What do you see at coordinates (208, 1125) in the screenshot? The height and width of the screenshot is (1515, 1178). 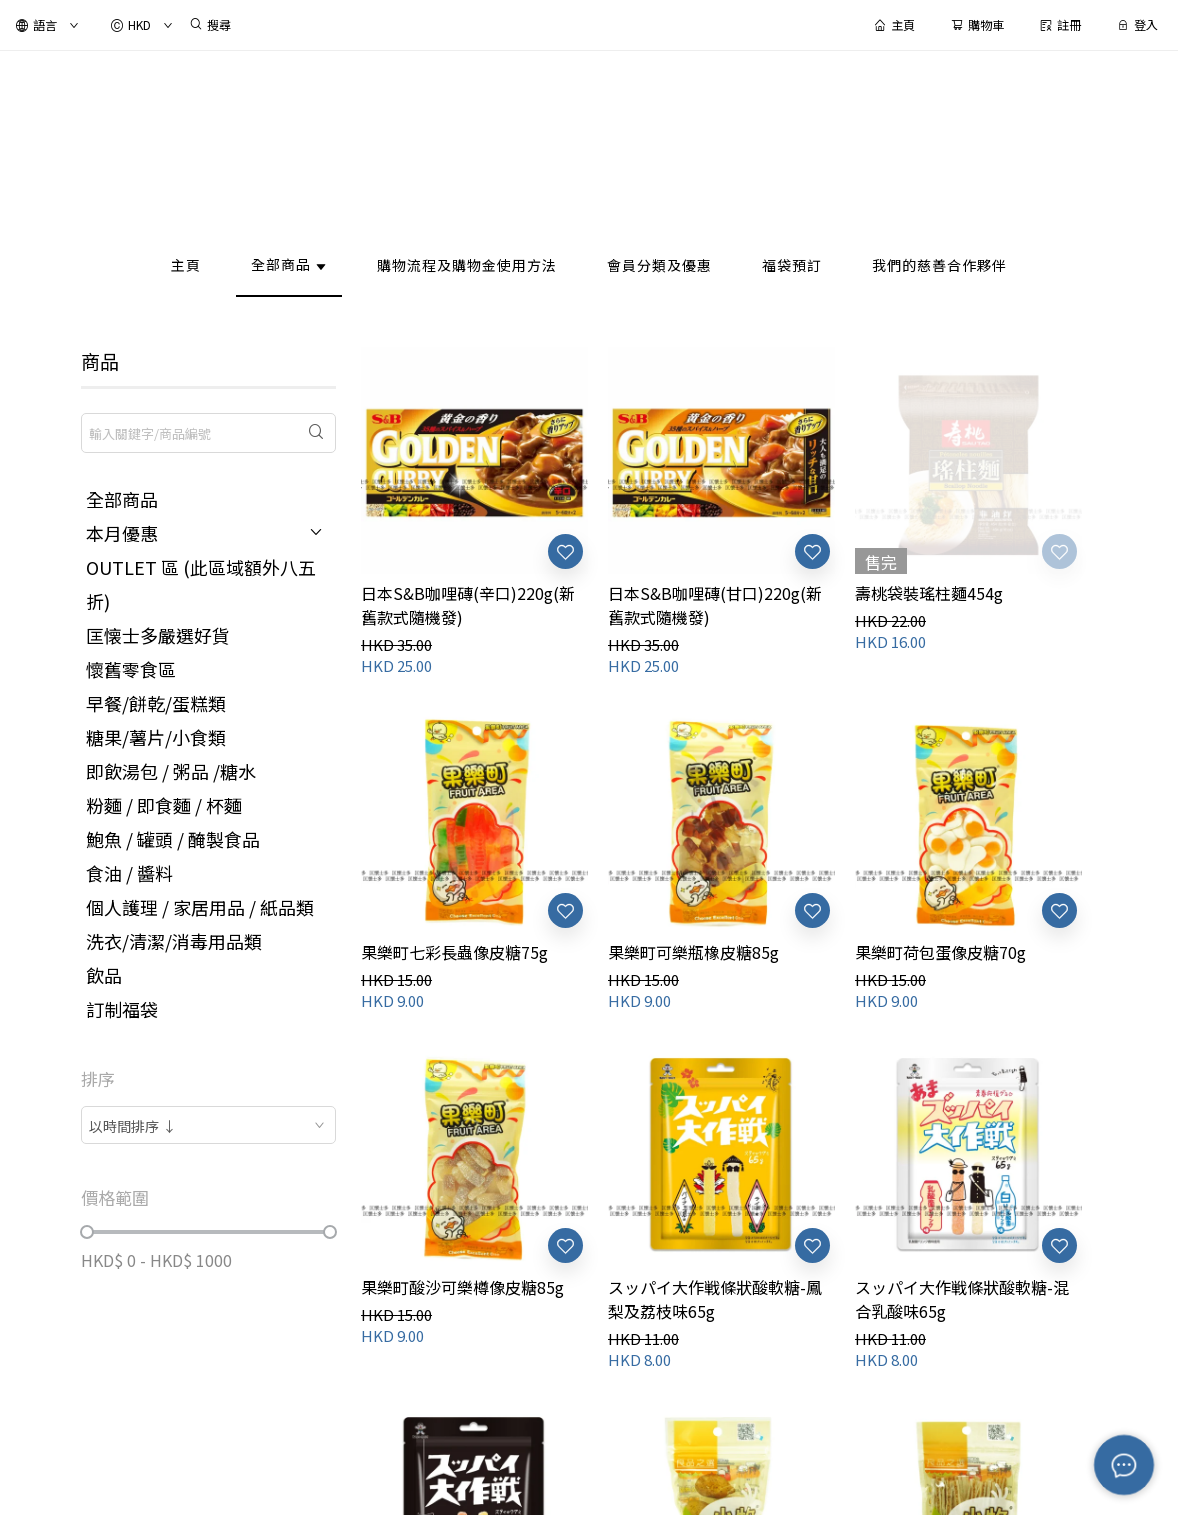 I see `[combobox]` at bounding box center [208, 1125].